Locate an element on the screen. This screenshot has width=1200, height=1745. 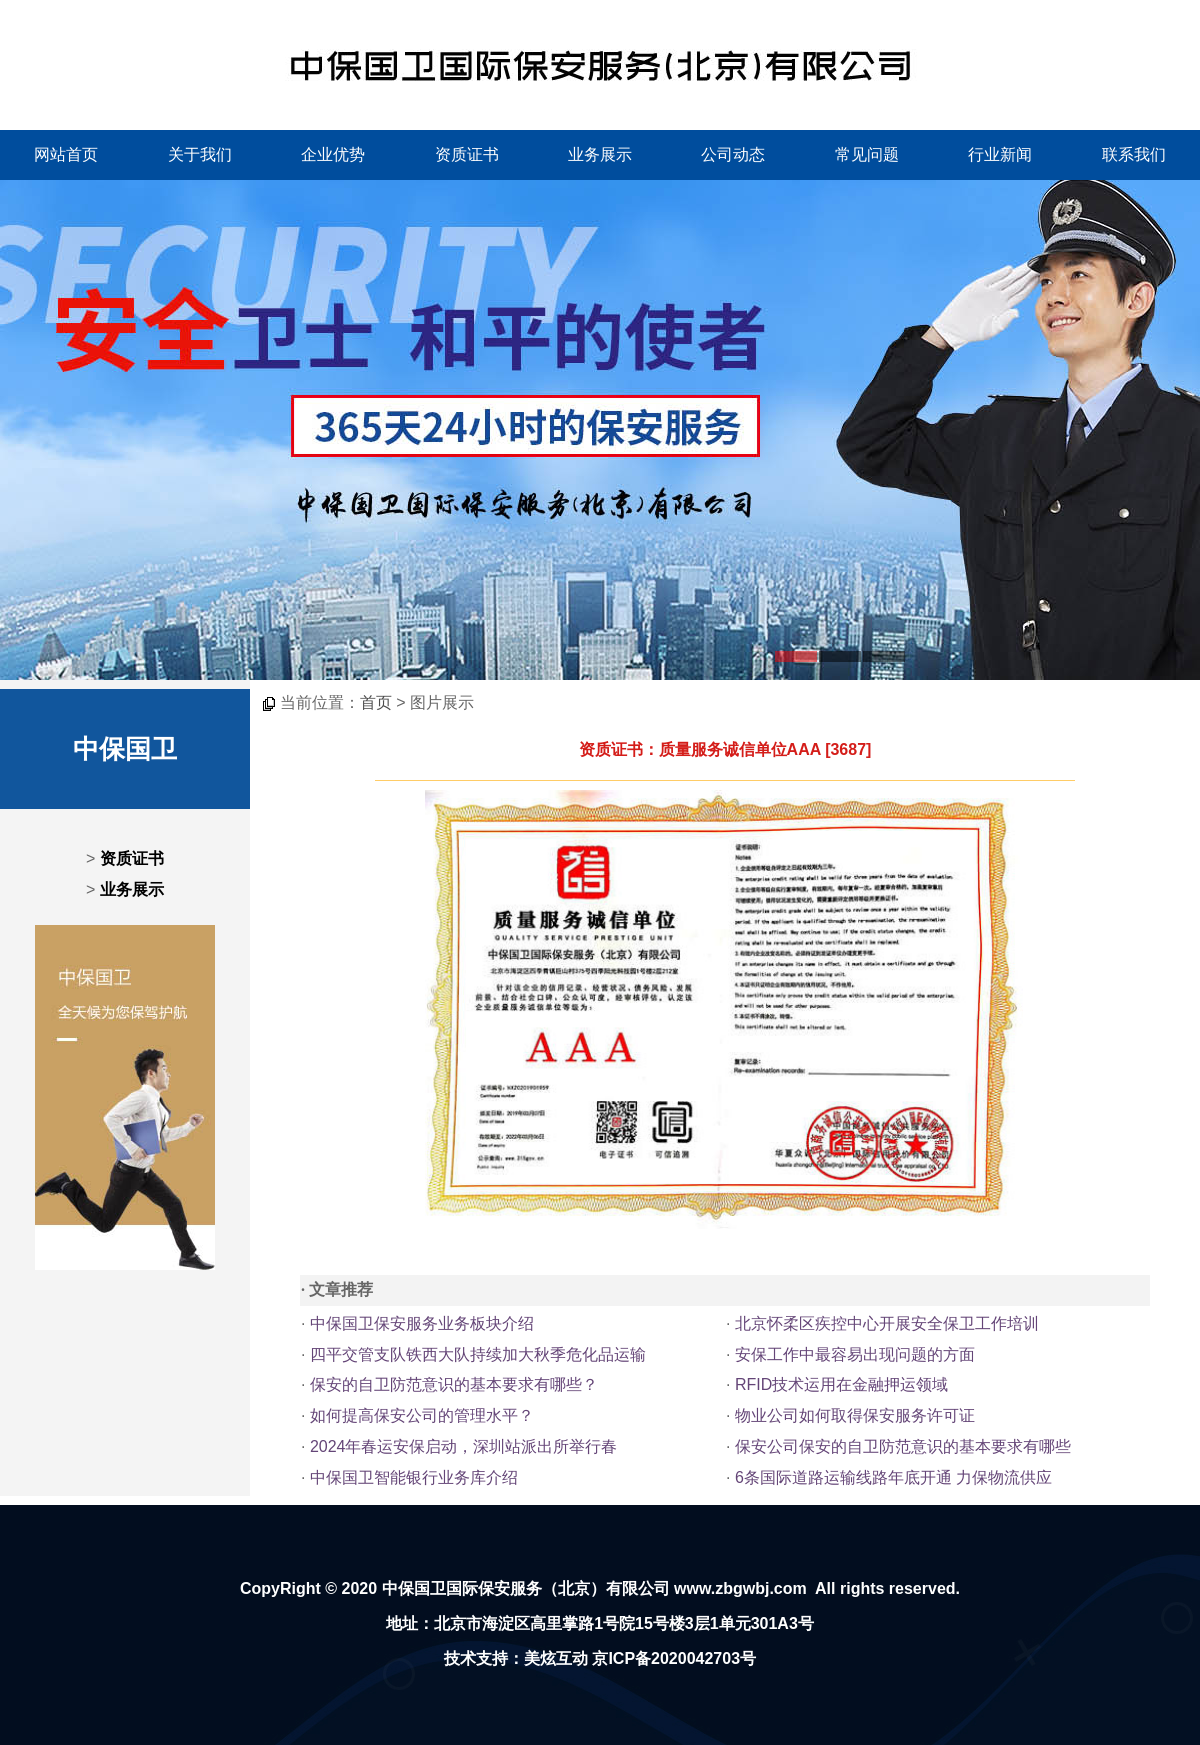
中保国卫国际保安服务（北京）有限公司 is located at coordinates (526, 1588).